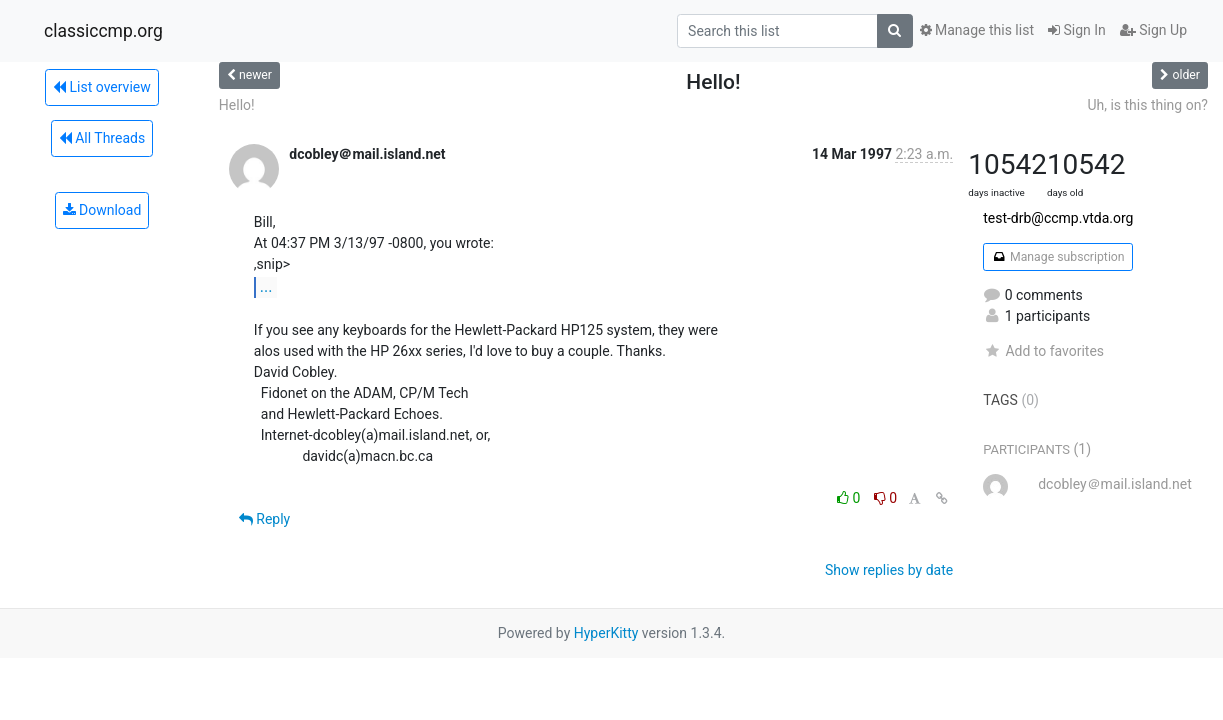 Image resolution: width=1223 pixels, height=720 pixels. What do you see at coordinates (977, 30) in the screenshot?
I see `Manage this list` at bounding box center [977, 30].